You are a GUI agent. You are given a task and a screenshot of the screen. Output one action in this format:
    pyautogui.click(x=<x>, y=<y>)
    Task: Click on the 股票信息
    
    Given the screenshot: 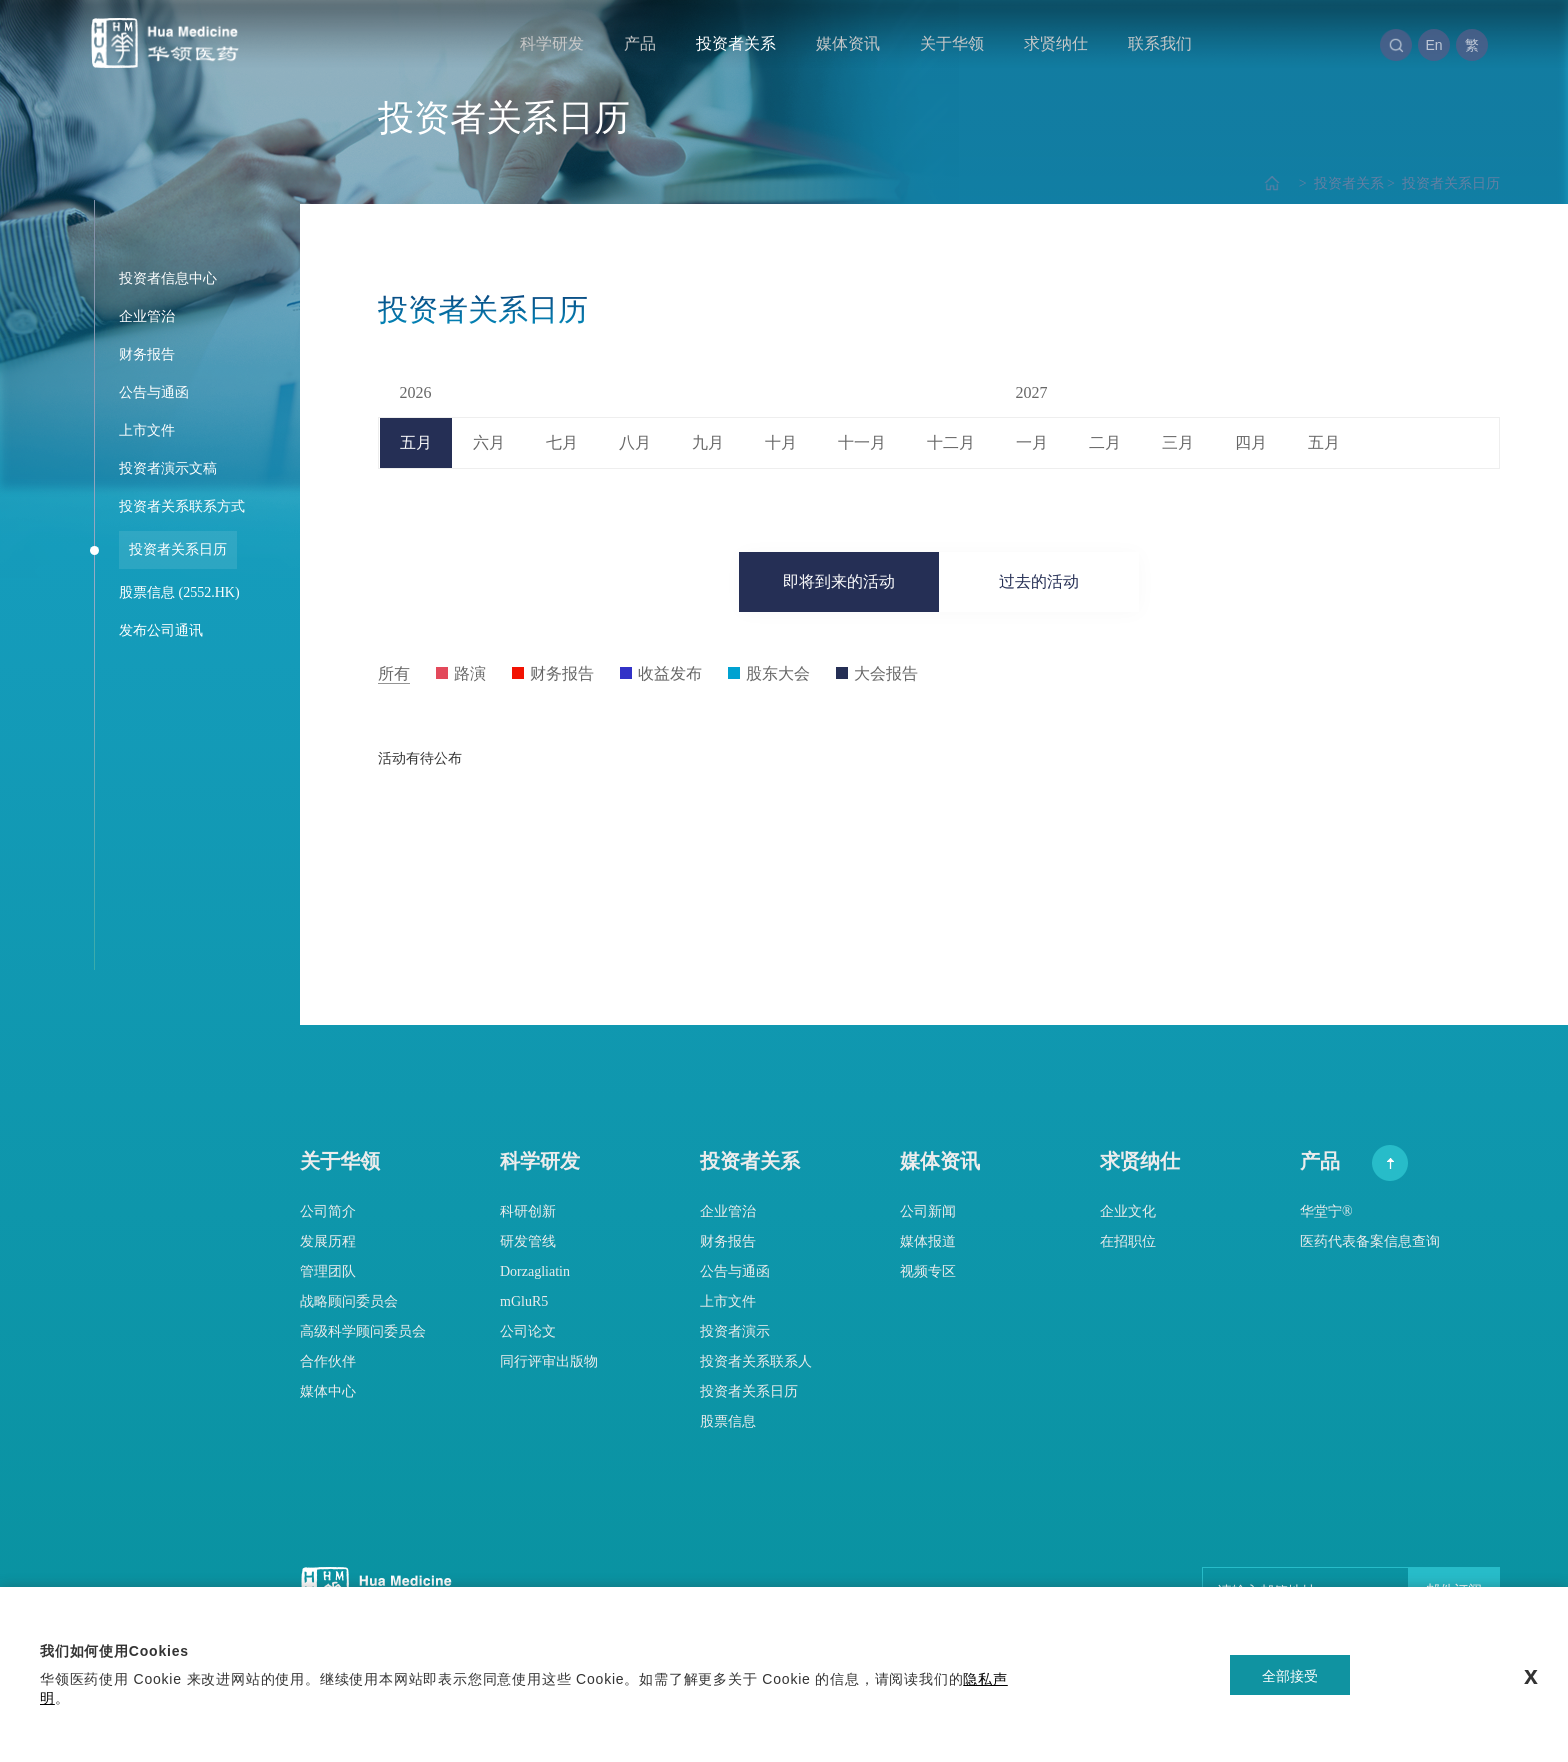 What is the action you would take?
    pyautogui.click(x=728, y=1421)
    